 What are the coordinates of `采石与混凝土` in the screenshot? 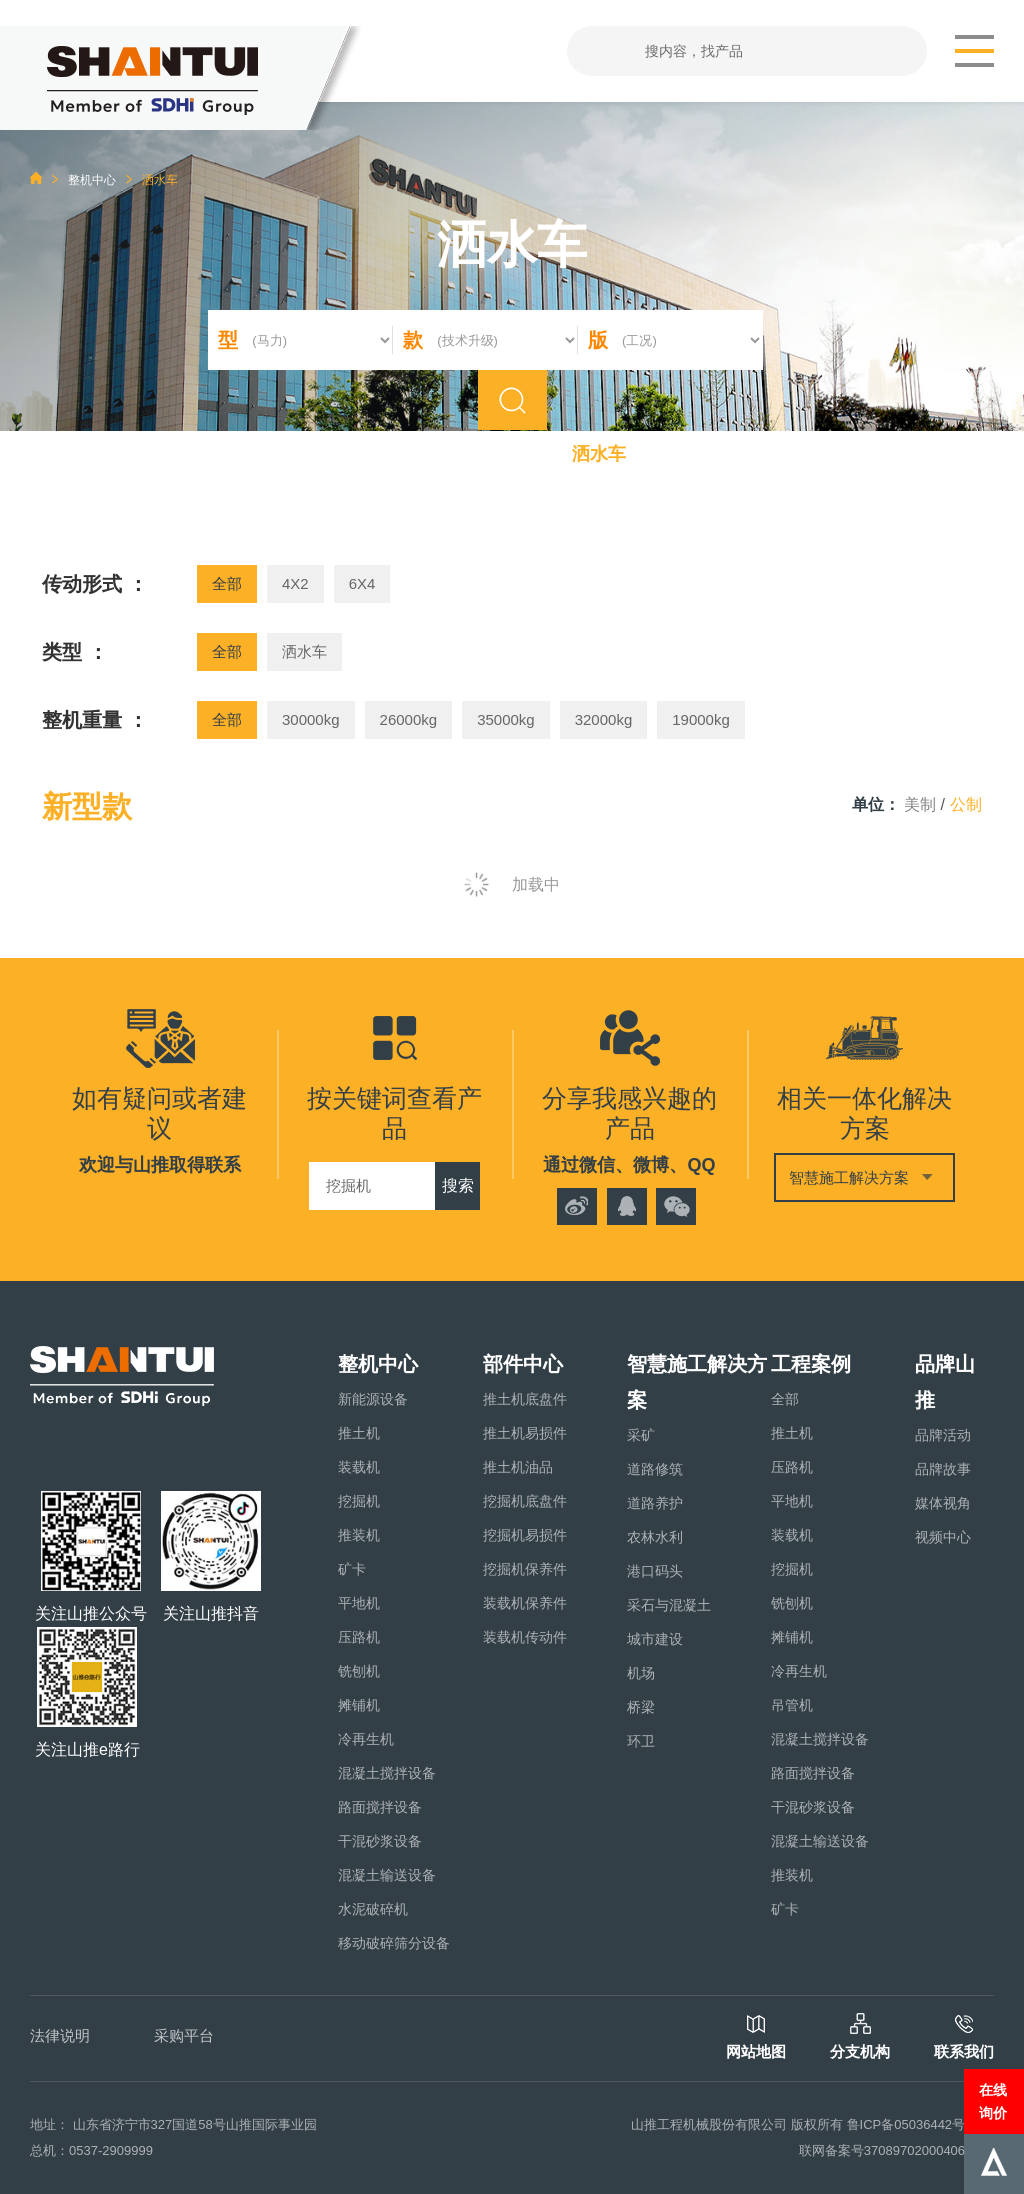 It's located at (669, 1605).